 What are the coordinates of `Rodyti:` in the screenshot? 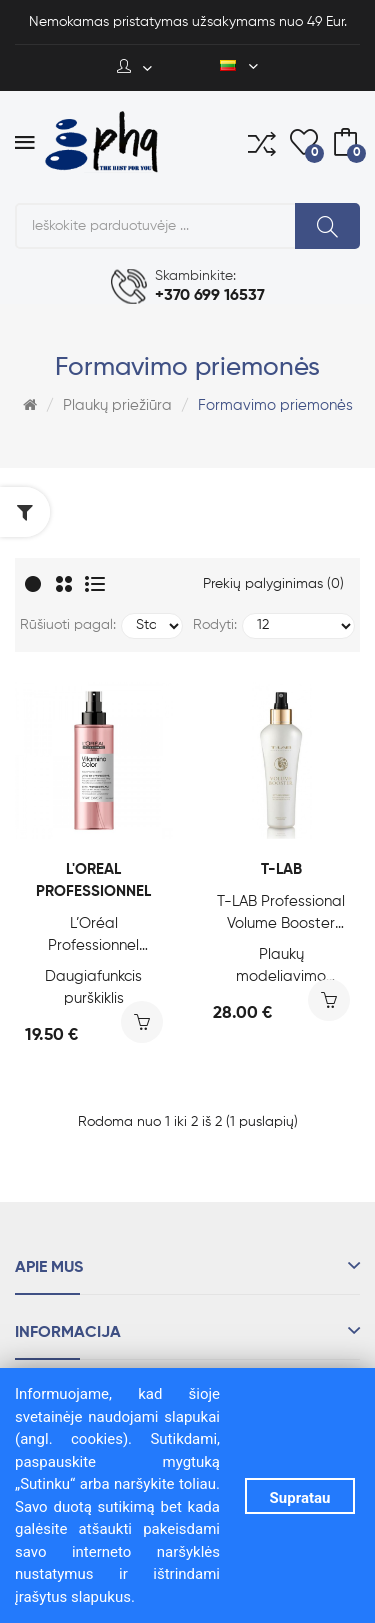 It's located at (215, 625).